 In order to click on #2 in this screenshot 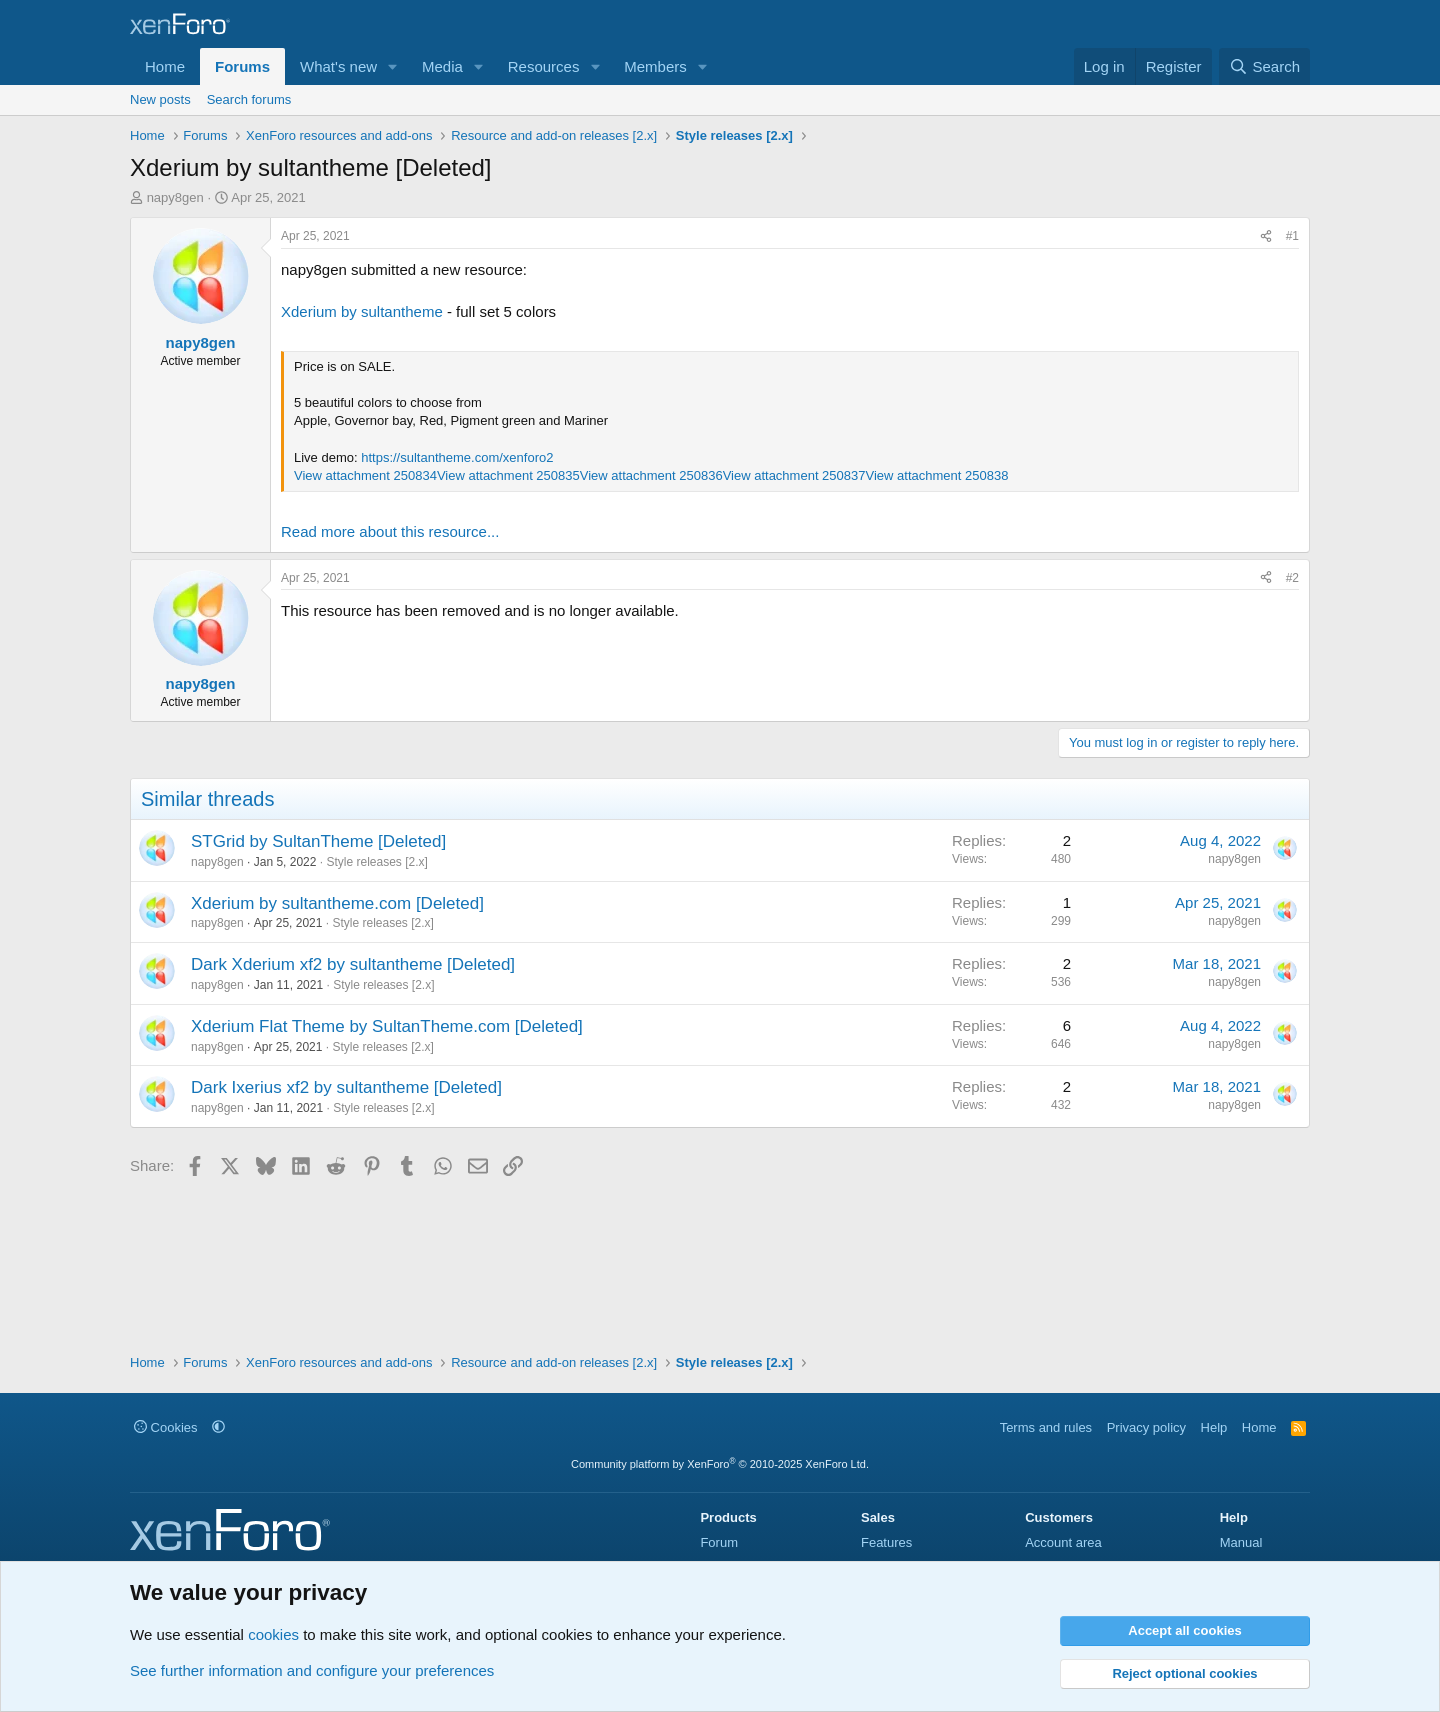, I will do `click(1292, 578)`.